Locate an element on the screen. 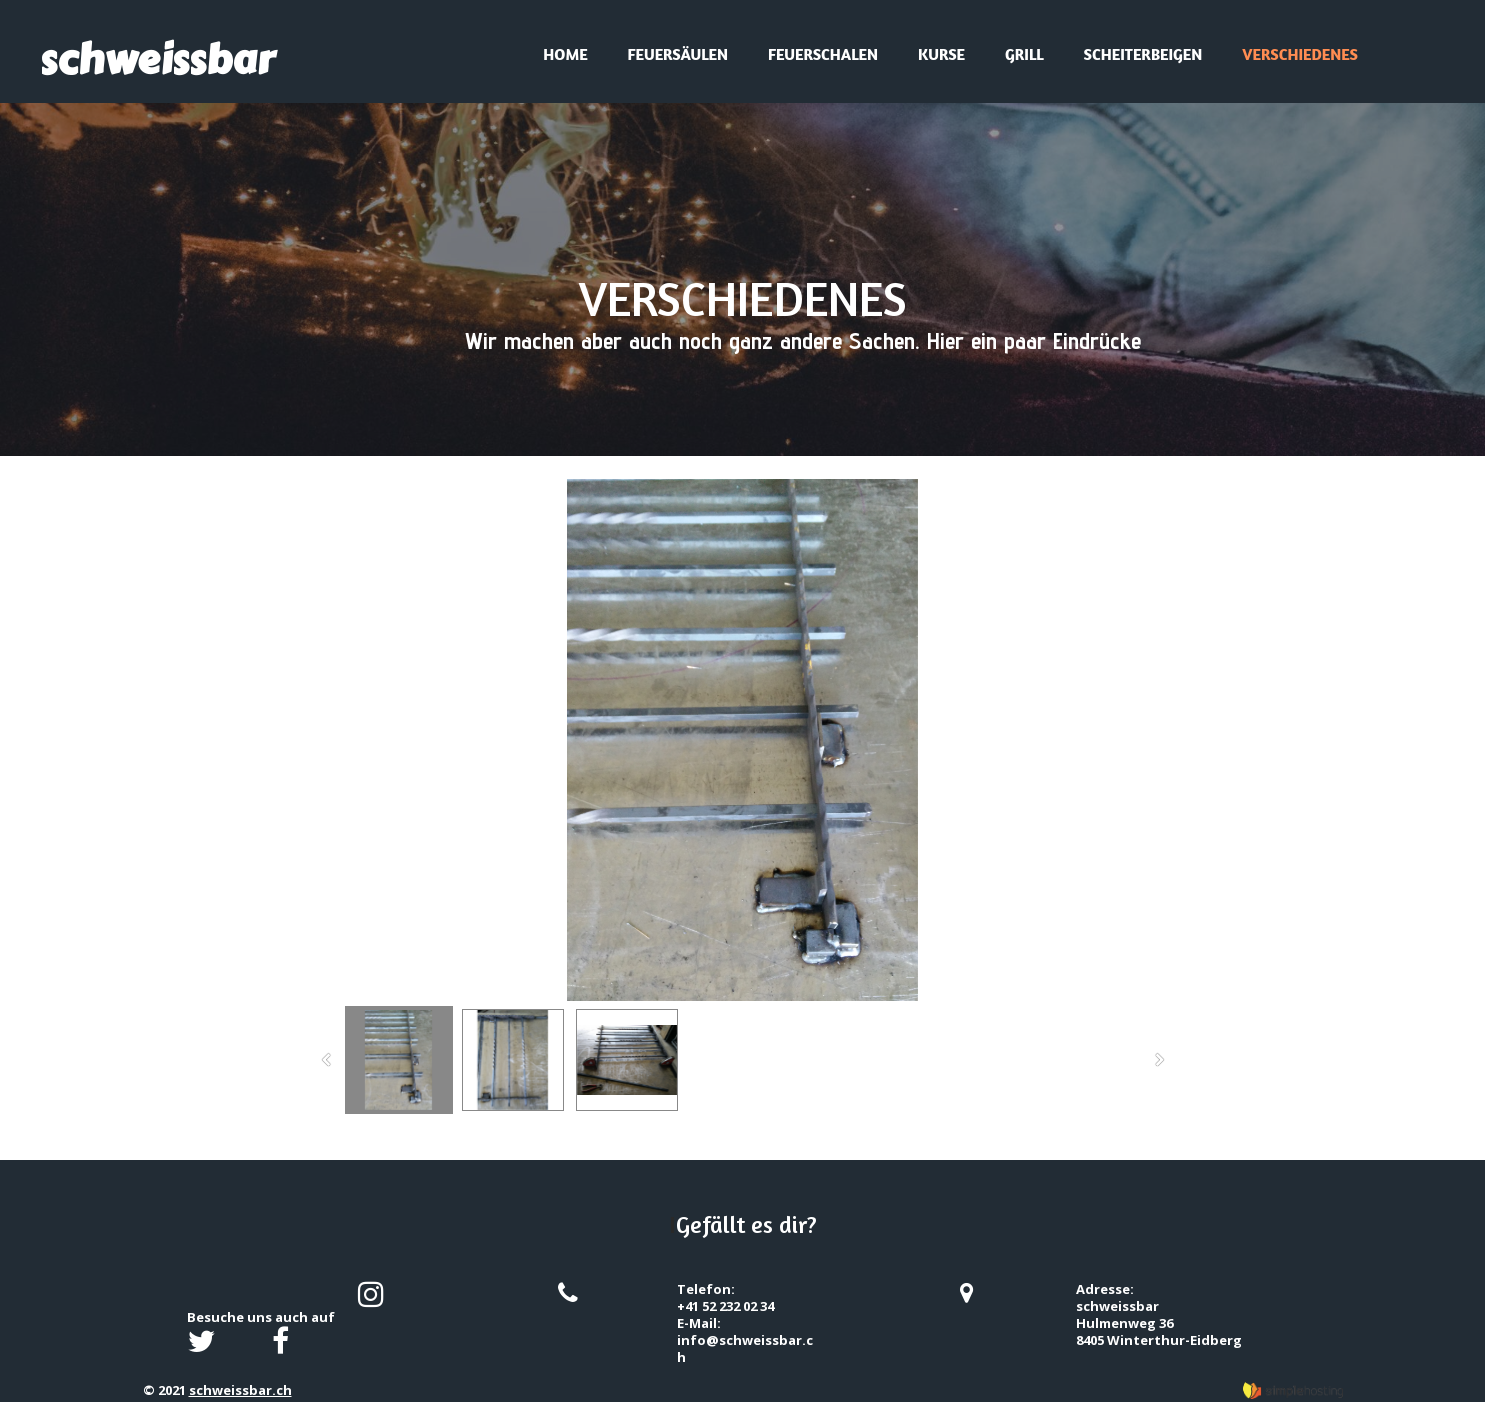  schweissbar is located at coordinates (157, 59).